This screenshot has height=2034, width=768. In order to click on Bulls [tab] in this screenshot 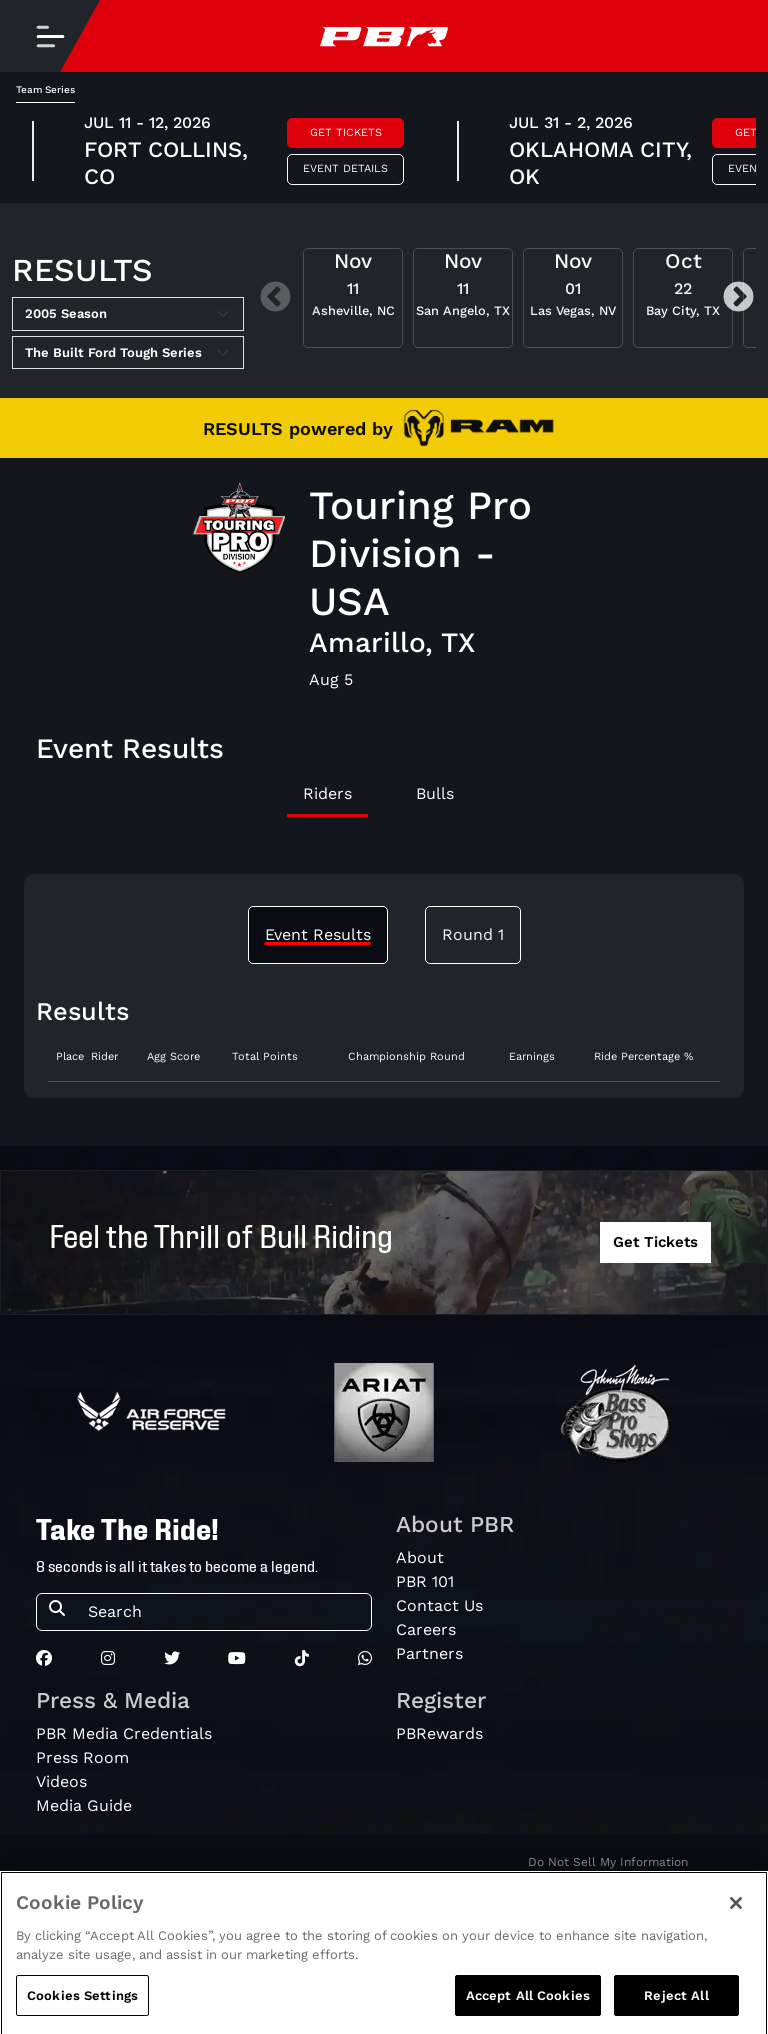, I will do `click(435, 793)`.